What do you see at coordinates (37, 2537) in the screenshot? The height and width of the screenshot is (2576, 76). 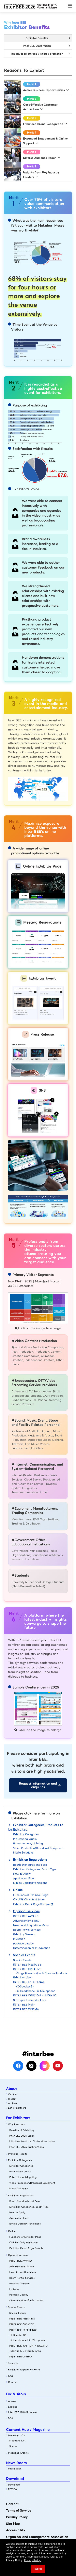 I see `Organizer and Management Association` at bounding box center [37, 2537].